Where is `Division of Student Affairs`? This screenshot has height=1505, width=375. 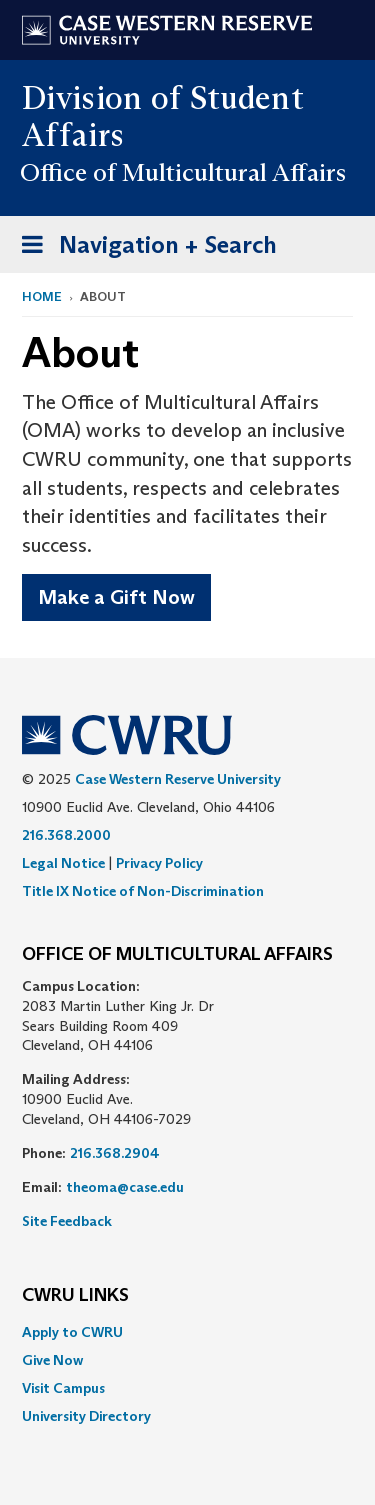
Division of Student Affairs is located at coordinates (163, 116).